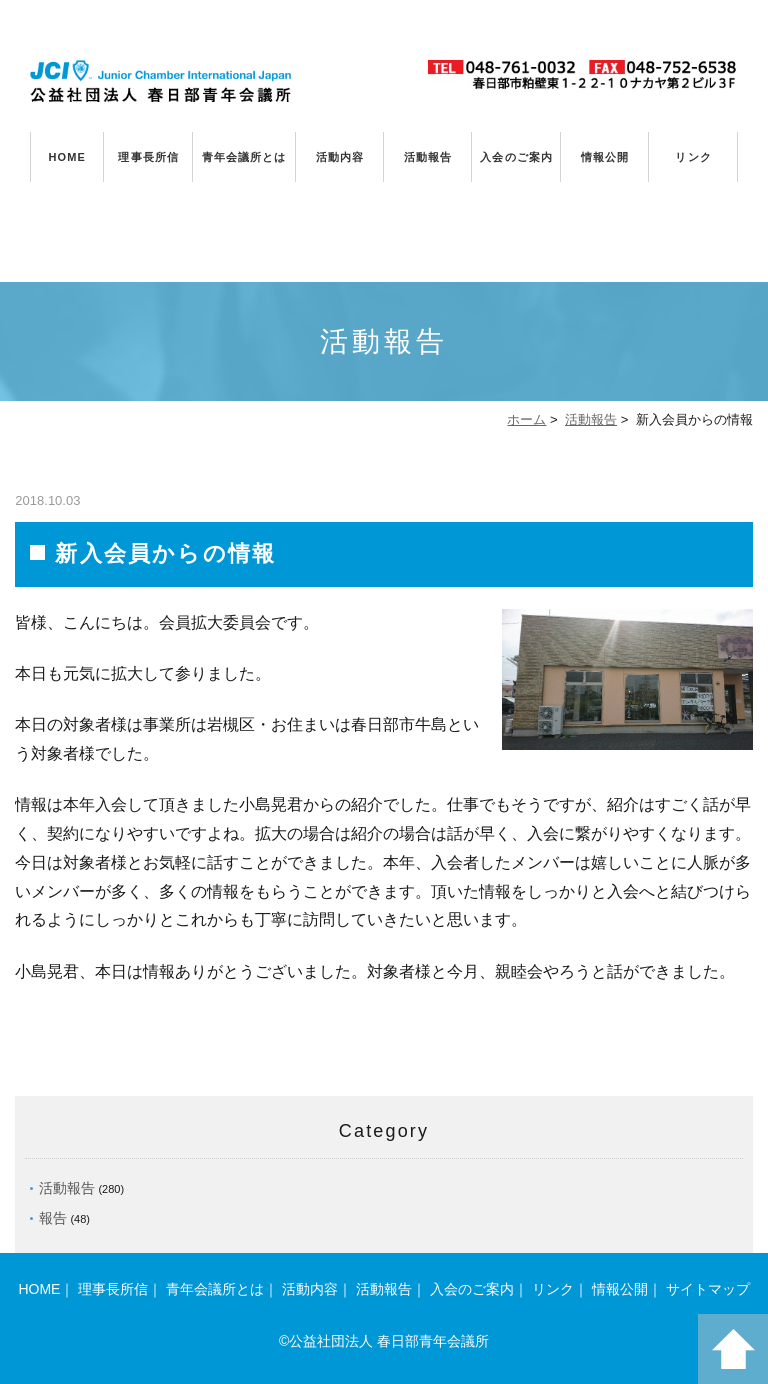  Describe the element at coordinates (708, 1289) in the screenshot. I see `サイトマップ` at that location.